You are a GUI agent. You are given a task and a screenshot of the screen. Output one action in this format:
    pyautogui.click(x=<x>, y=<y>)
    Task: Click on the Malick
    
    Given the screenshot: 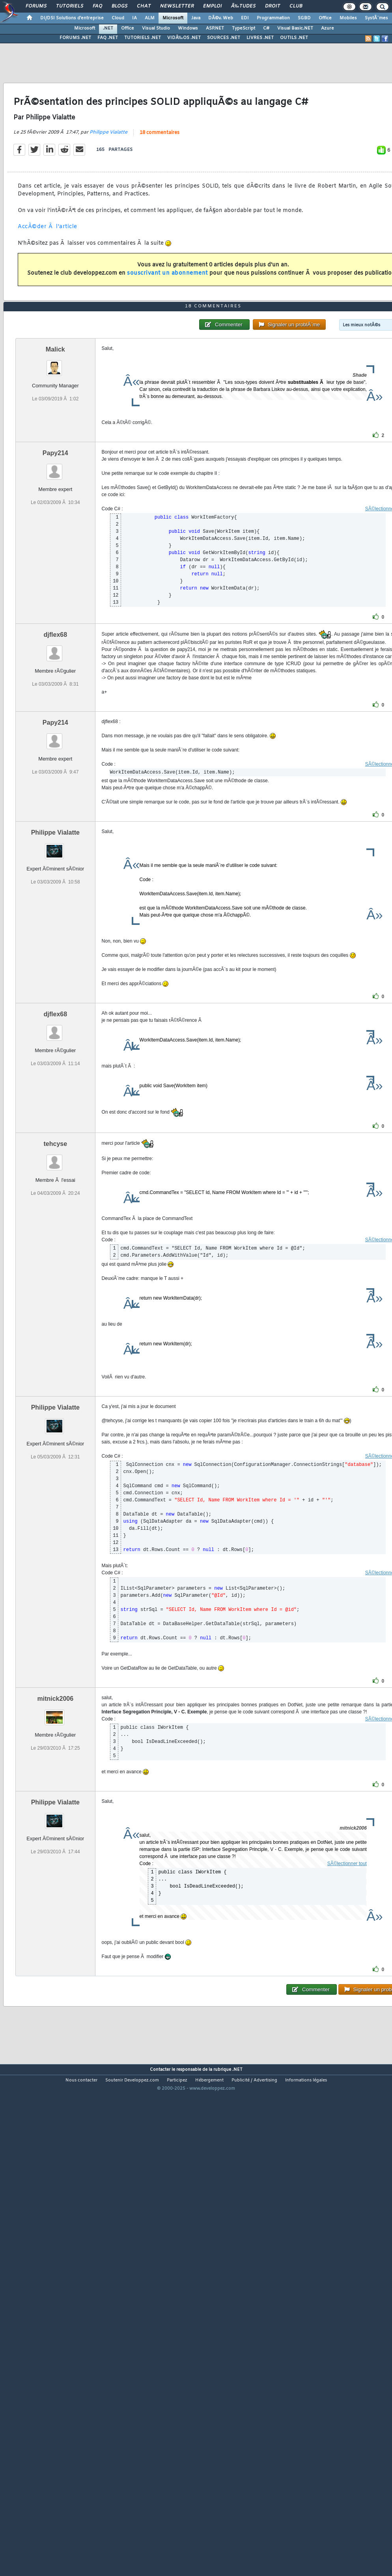 What is the action you would take?
    pyautogui.click(x=55, y=349)
    